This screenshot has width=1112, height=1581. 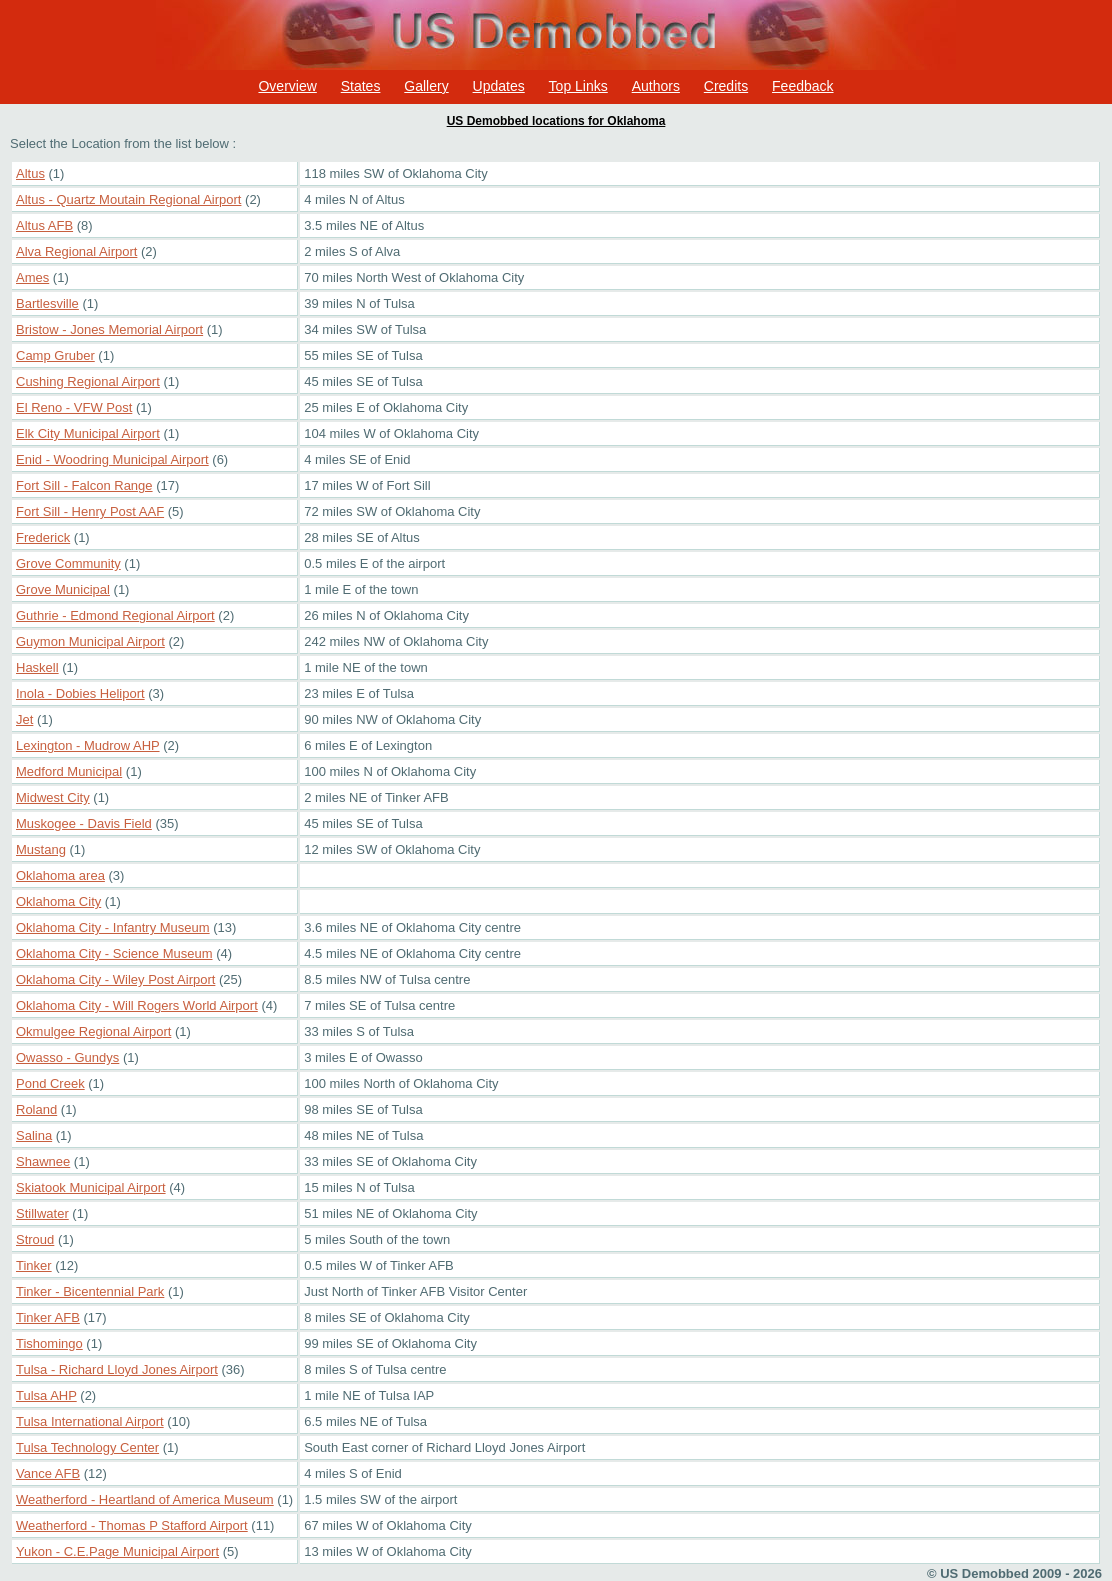 I want to click on Cushing Regional Airport, so click(x=88, y=381).